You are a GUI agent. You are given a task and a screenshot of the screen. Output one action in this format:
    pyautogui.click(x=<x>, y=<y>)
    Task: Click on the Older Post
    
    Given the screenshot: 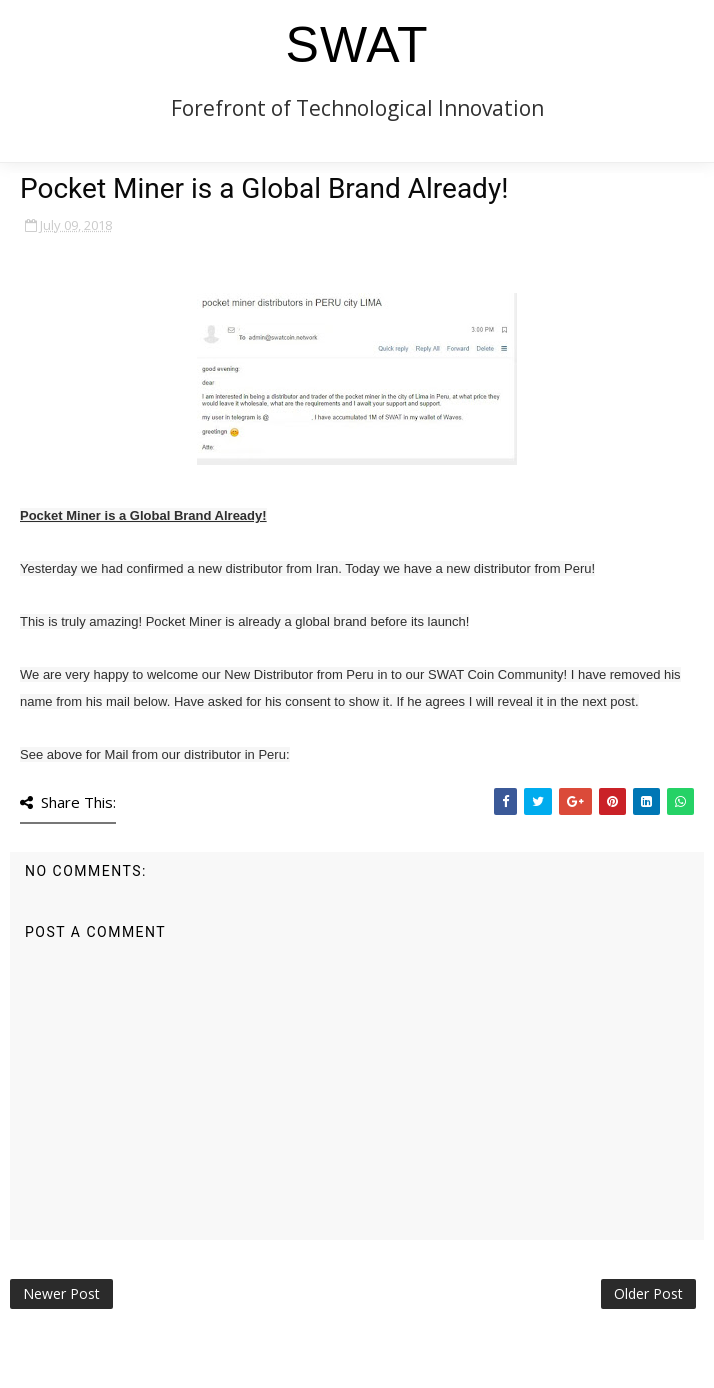 What is the action you would take?
    pyautogui.click(x=648, y=1293)
    